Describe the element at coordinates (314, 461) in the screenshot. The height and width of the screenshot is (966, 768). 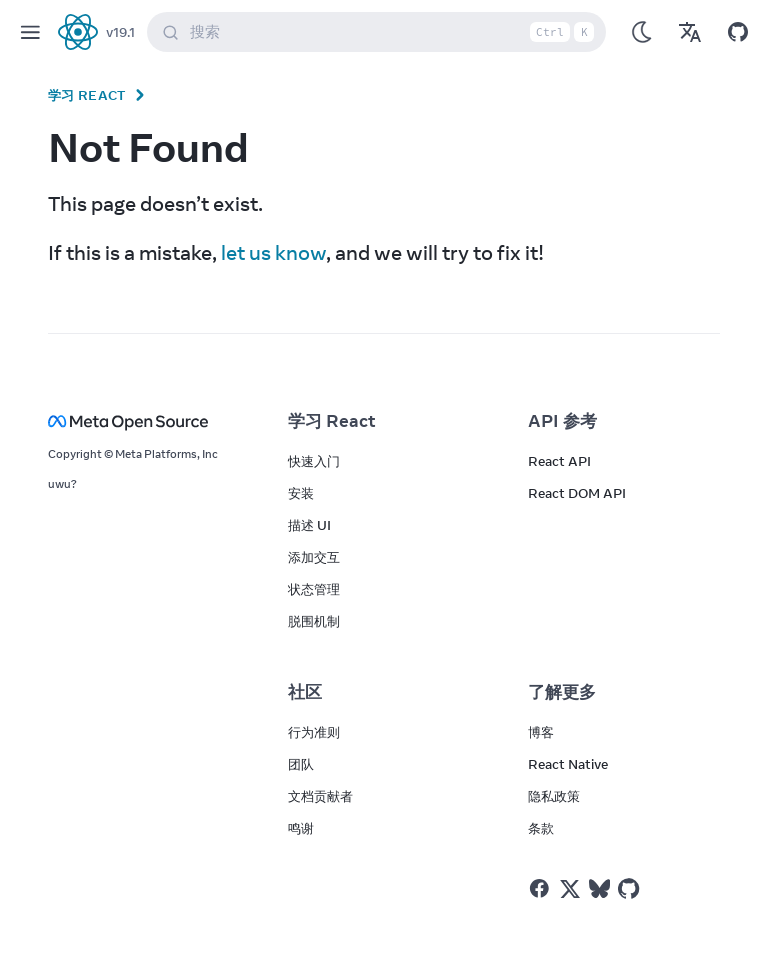
I see `快速入门` at that location.